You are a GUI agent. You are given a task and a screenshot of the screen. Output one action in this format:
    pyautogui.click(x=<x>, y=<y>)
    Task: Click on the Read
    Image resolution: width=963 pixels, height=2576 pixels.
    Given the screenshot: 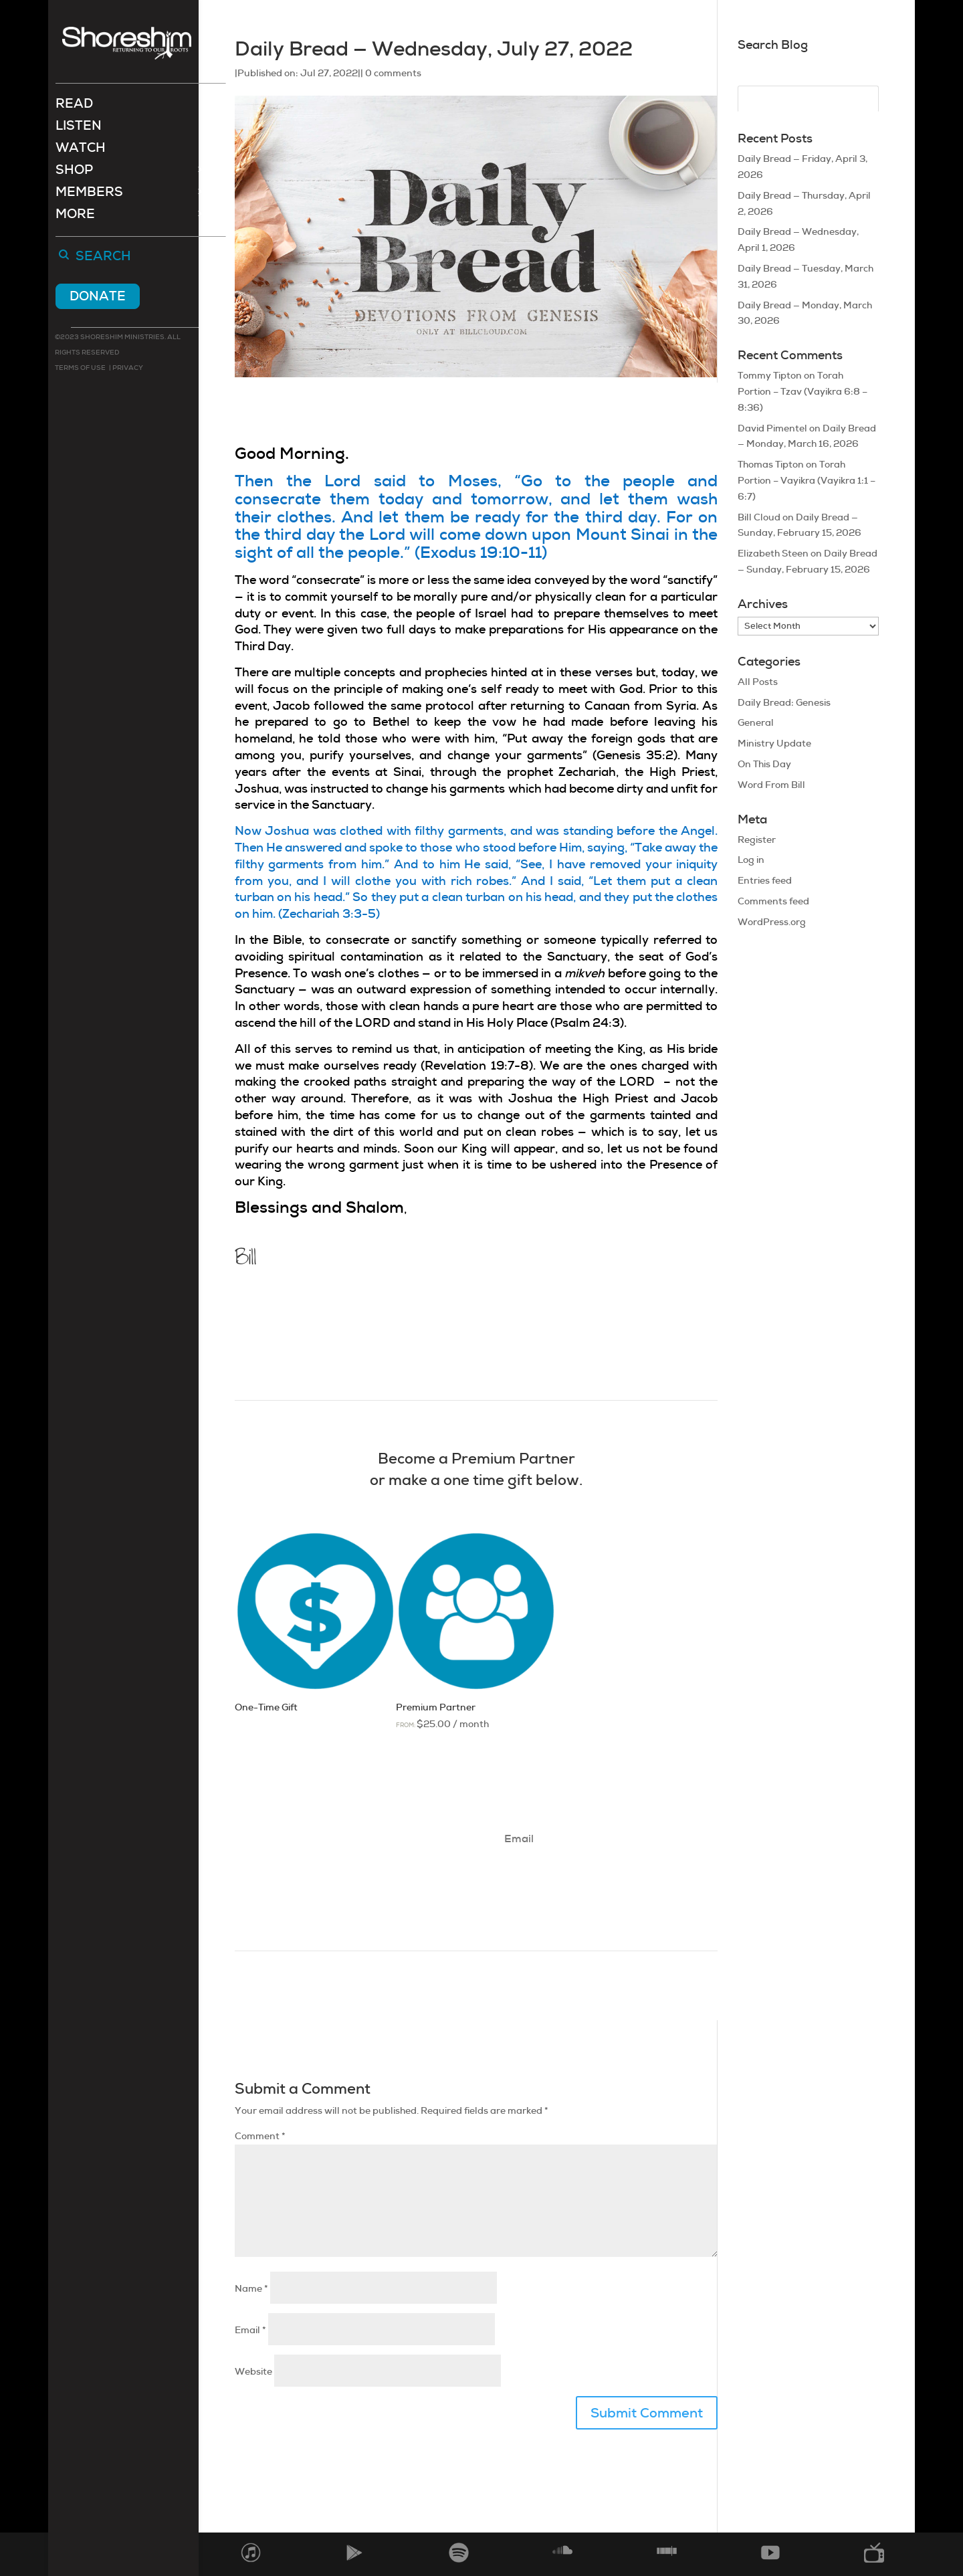 What is the action you would take?
    pyautogui.click(x=74, y=106)
    